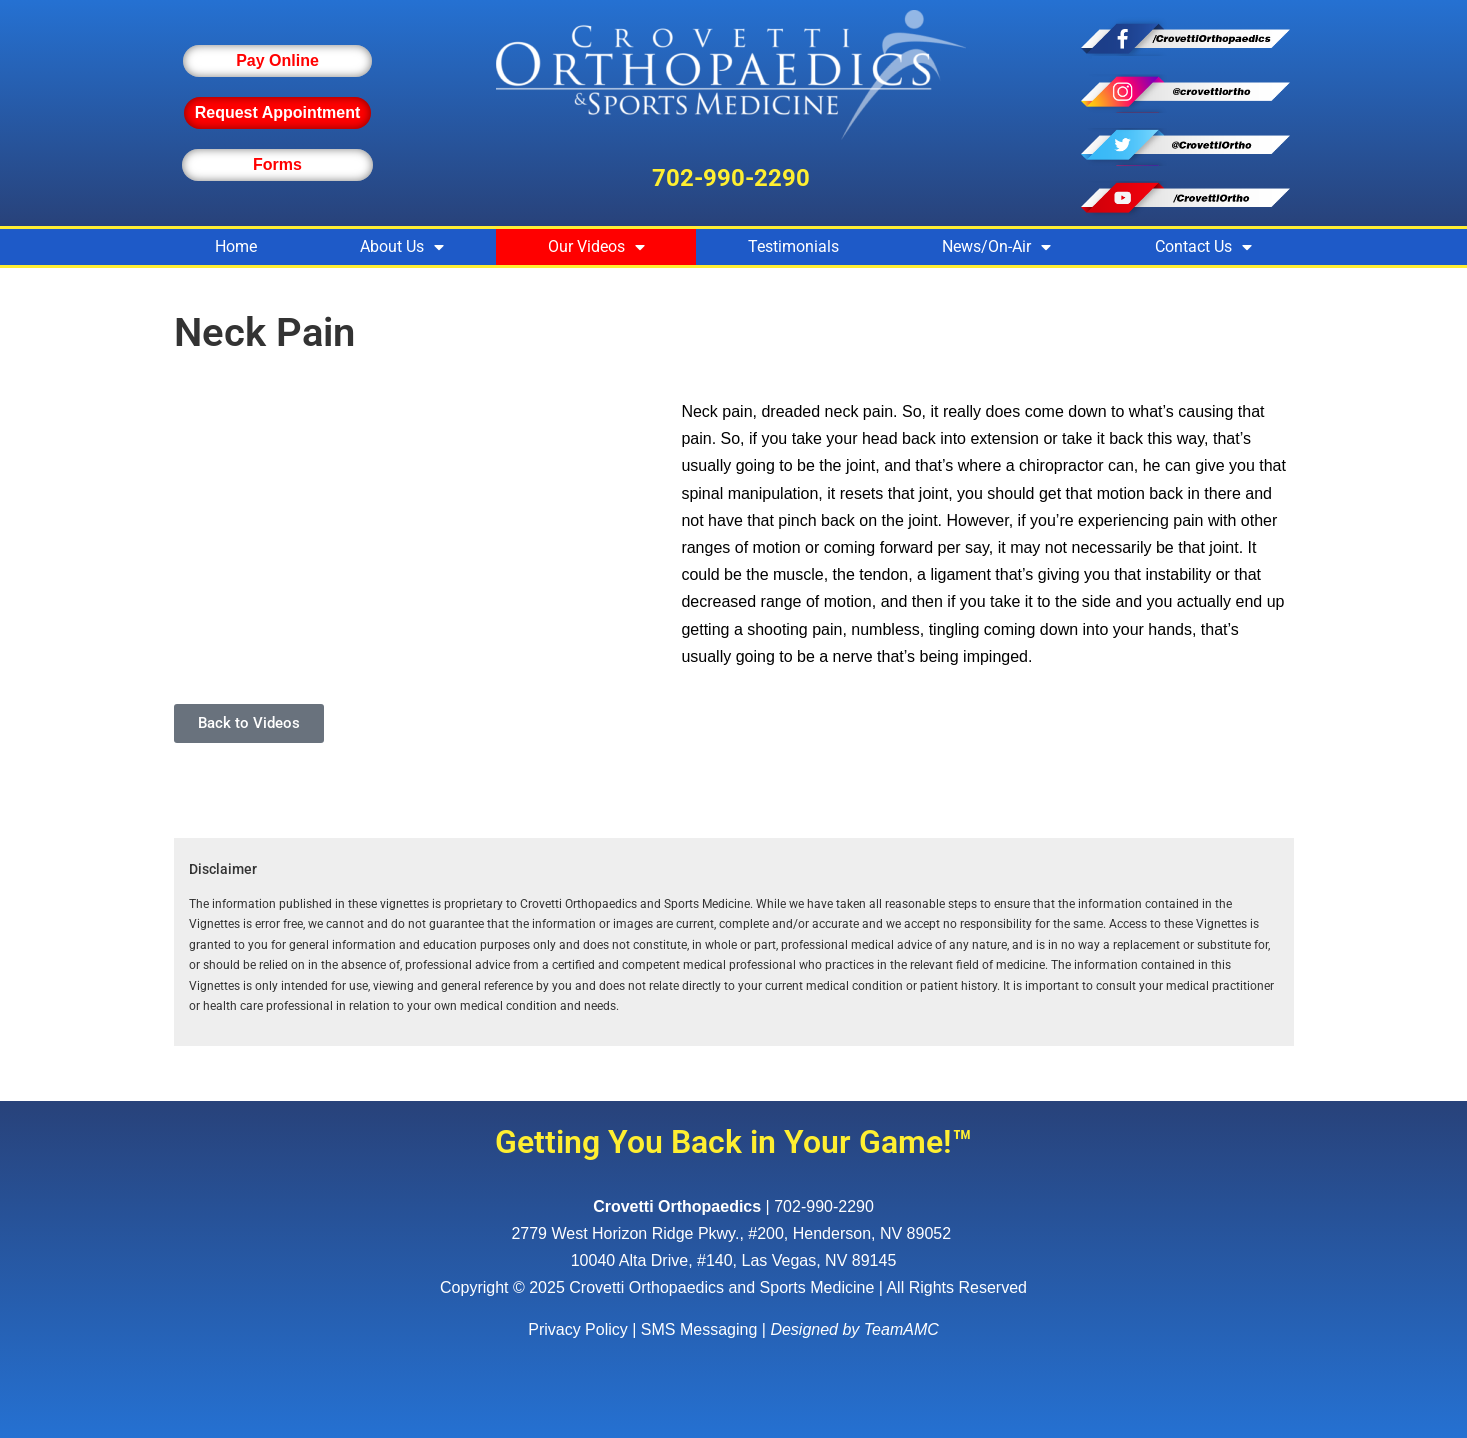  Describe the element at coordinates (402, 247) in the screenshot. I see `About Us` at that location.